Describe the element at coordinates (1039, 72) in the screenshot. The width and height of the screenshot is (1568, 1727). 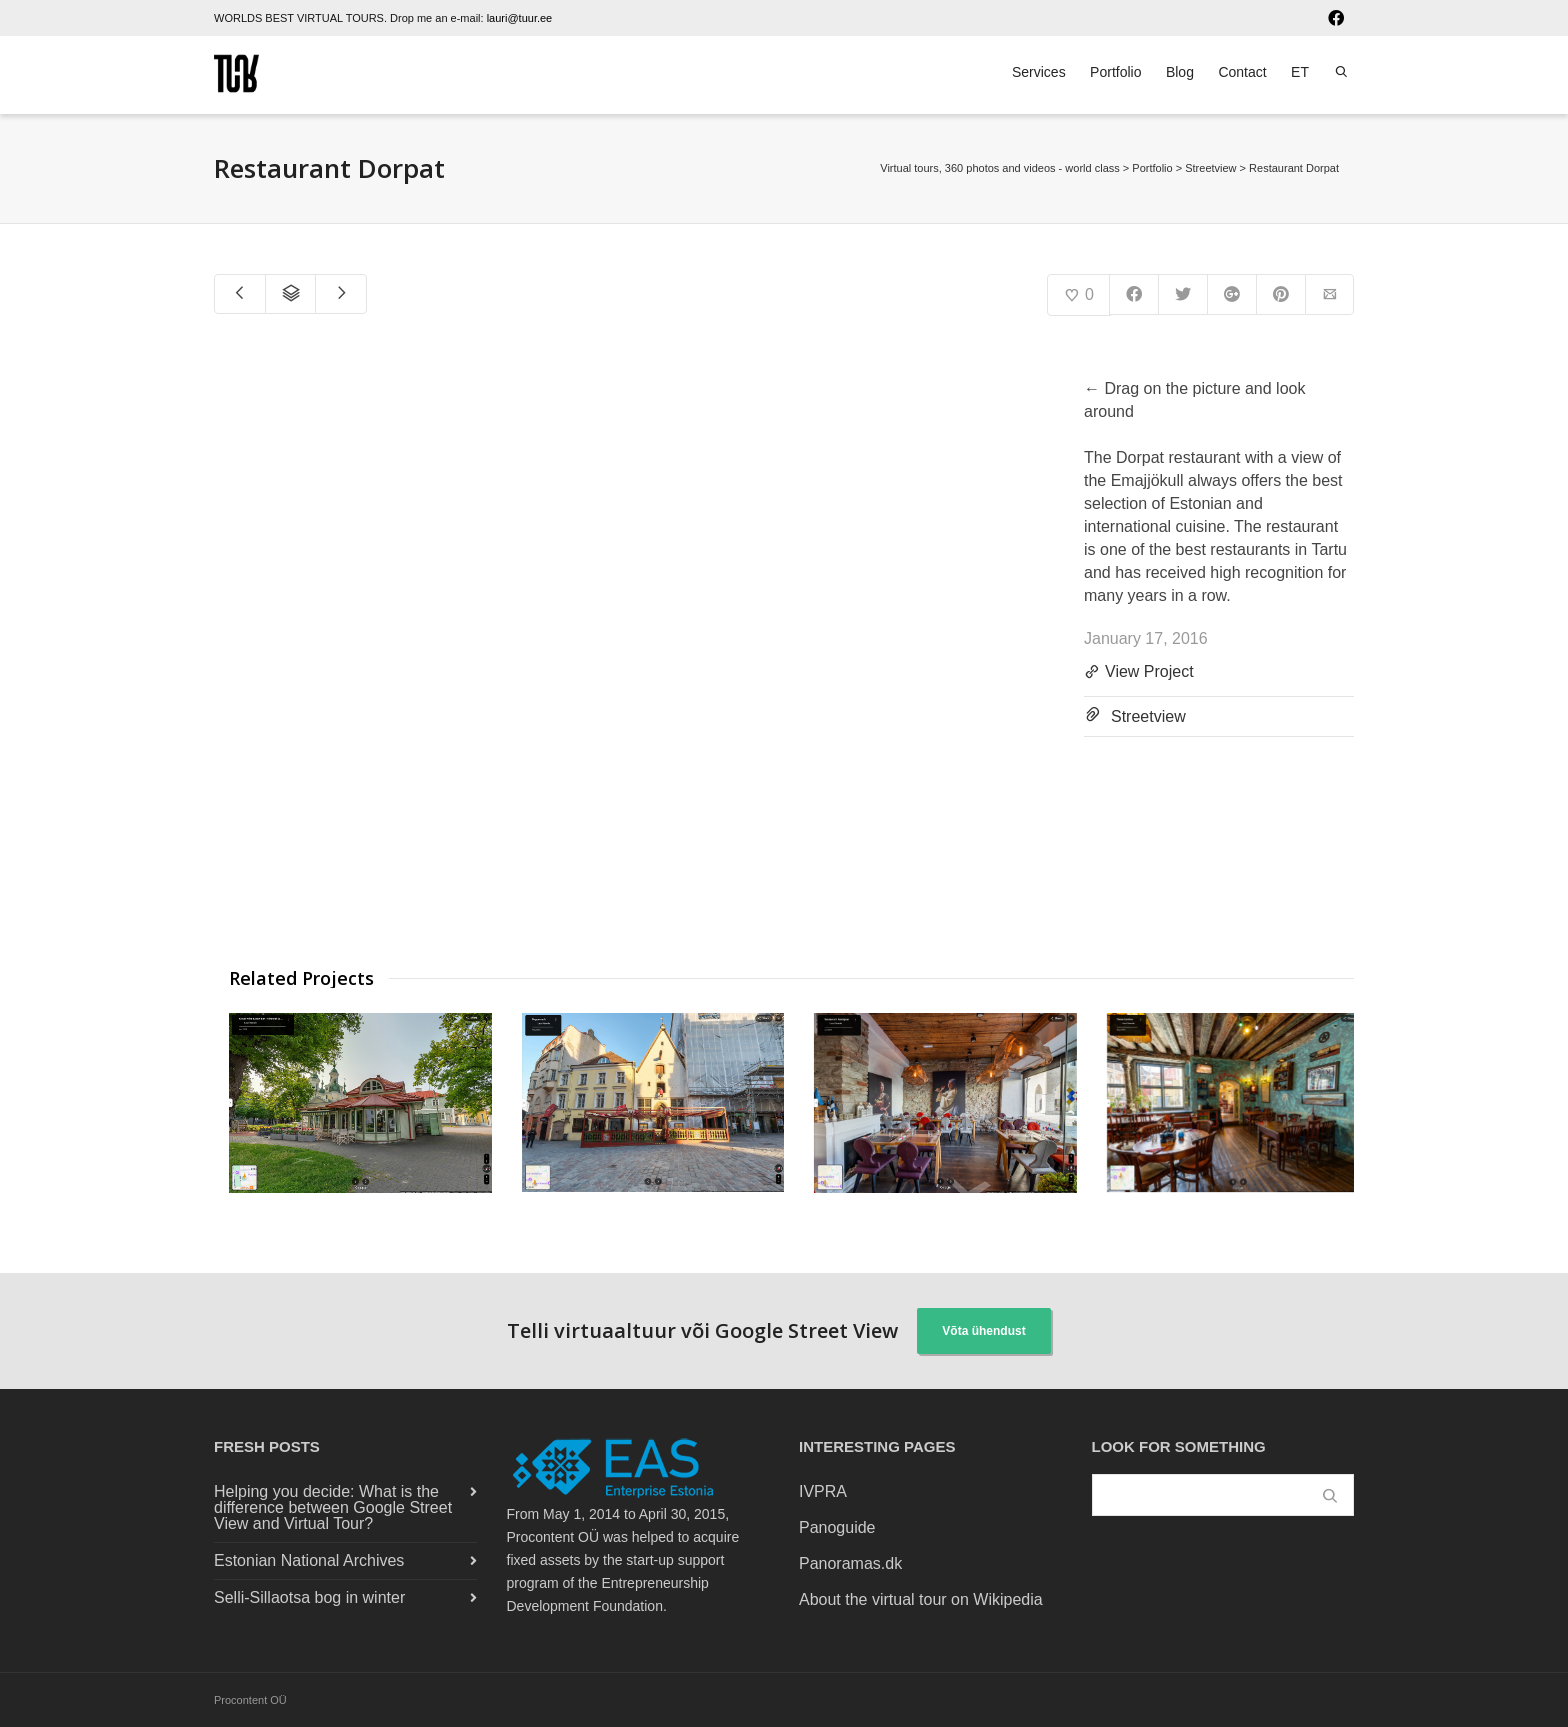
I see `Services` at that location.